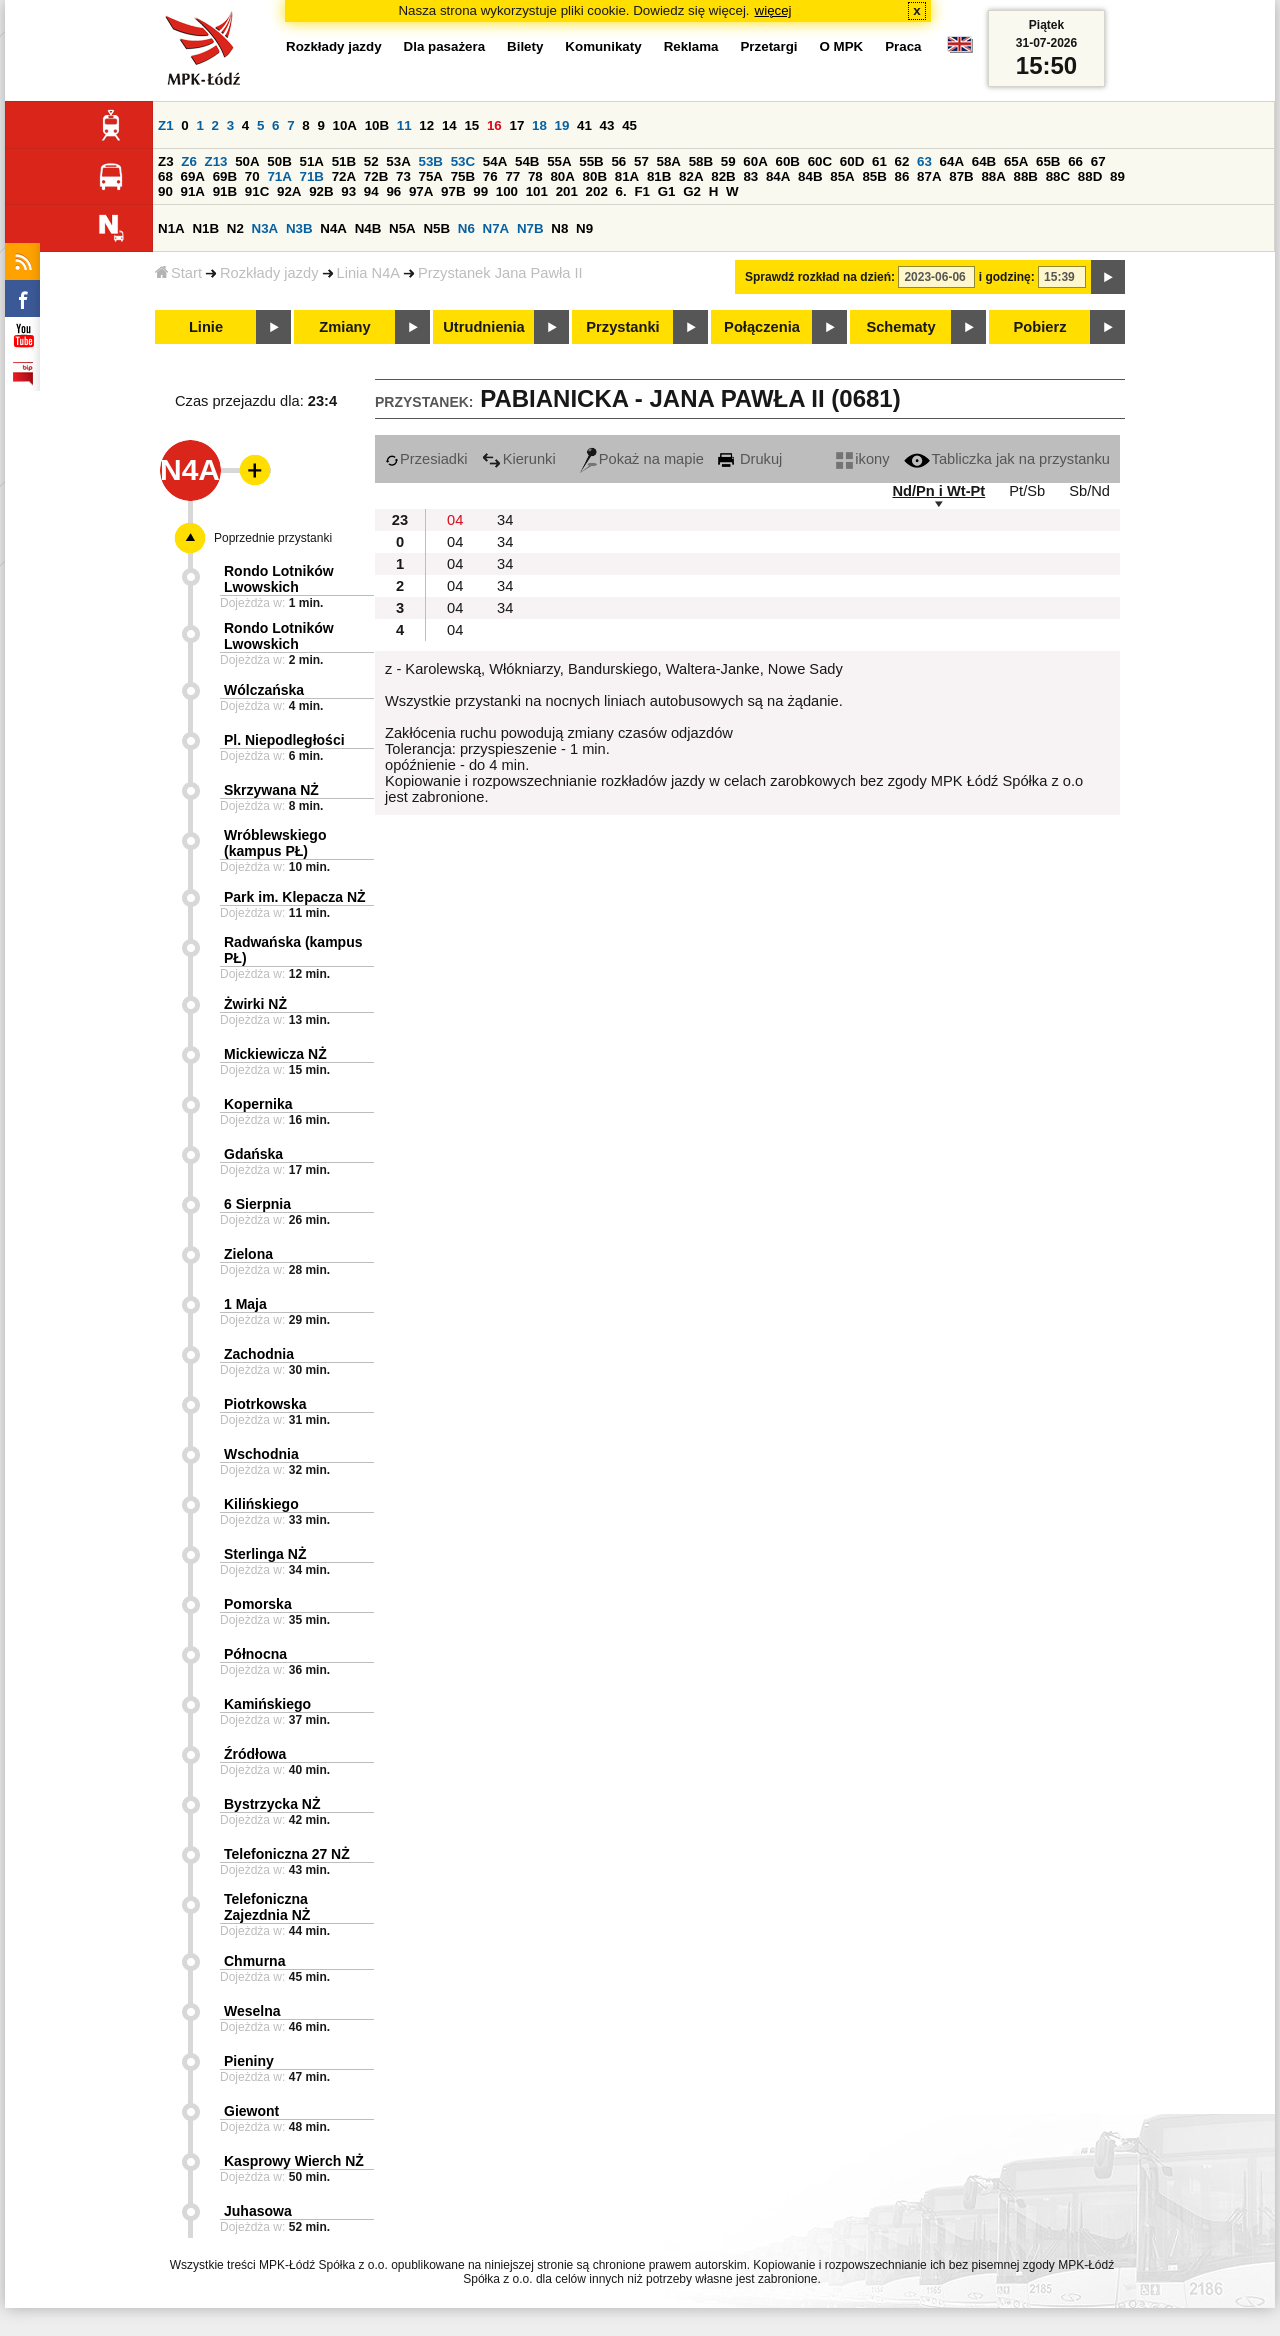 This screenshot has height=2336, width=1280. I want to click on Gdańska, so click(253, 1154).